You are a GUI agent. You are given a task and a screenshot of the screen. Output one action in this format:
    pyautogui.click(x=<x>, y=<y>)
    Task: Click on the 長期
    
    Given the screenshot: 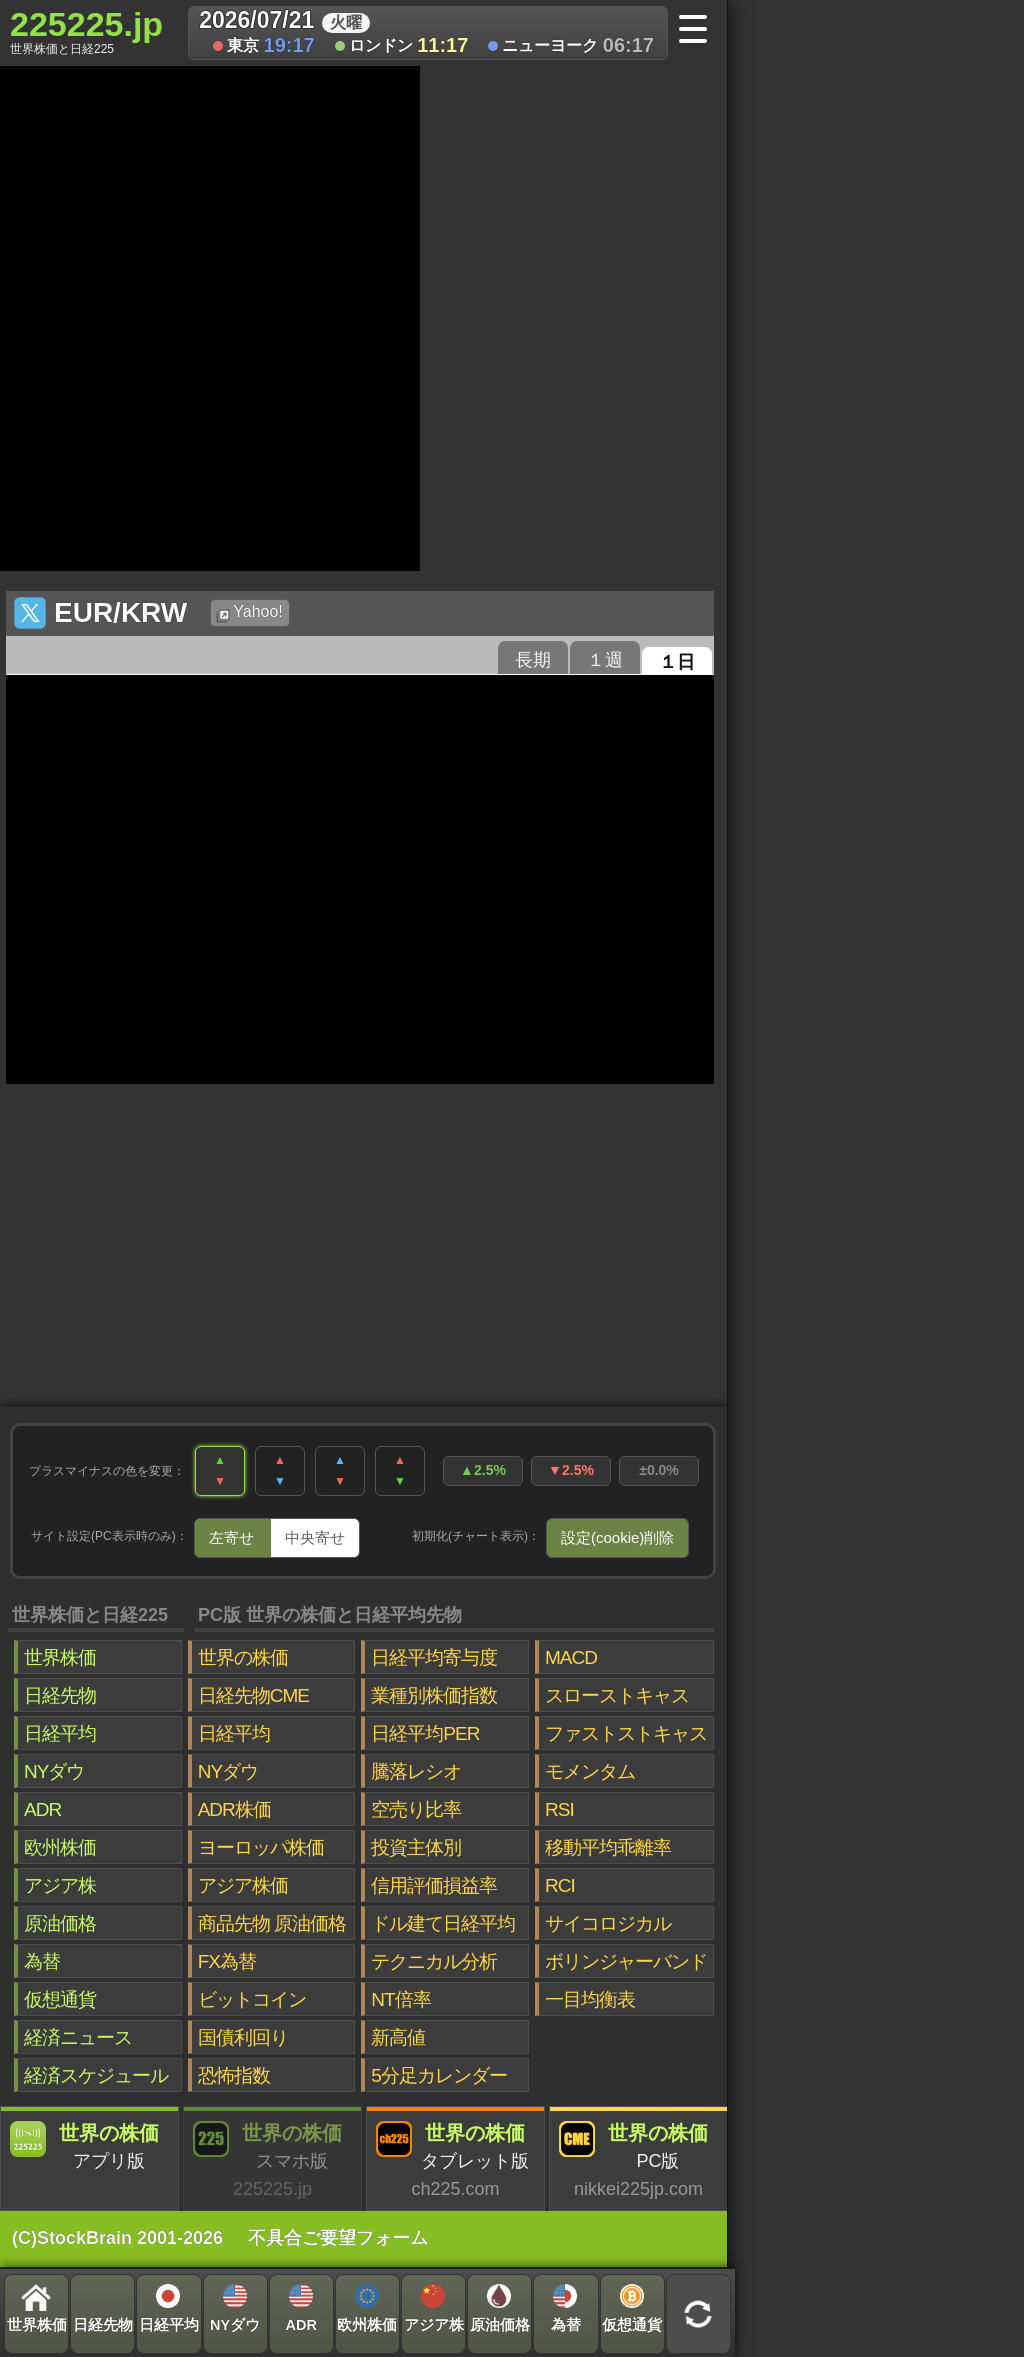 What is the action you would take?
    pyautogui.click(x=533, y=660)
    